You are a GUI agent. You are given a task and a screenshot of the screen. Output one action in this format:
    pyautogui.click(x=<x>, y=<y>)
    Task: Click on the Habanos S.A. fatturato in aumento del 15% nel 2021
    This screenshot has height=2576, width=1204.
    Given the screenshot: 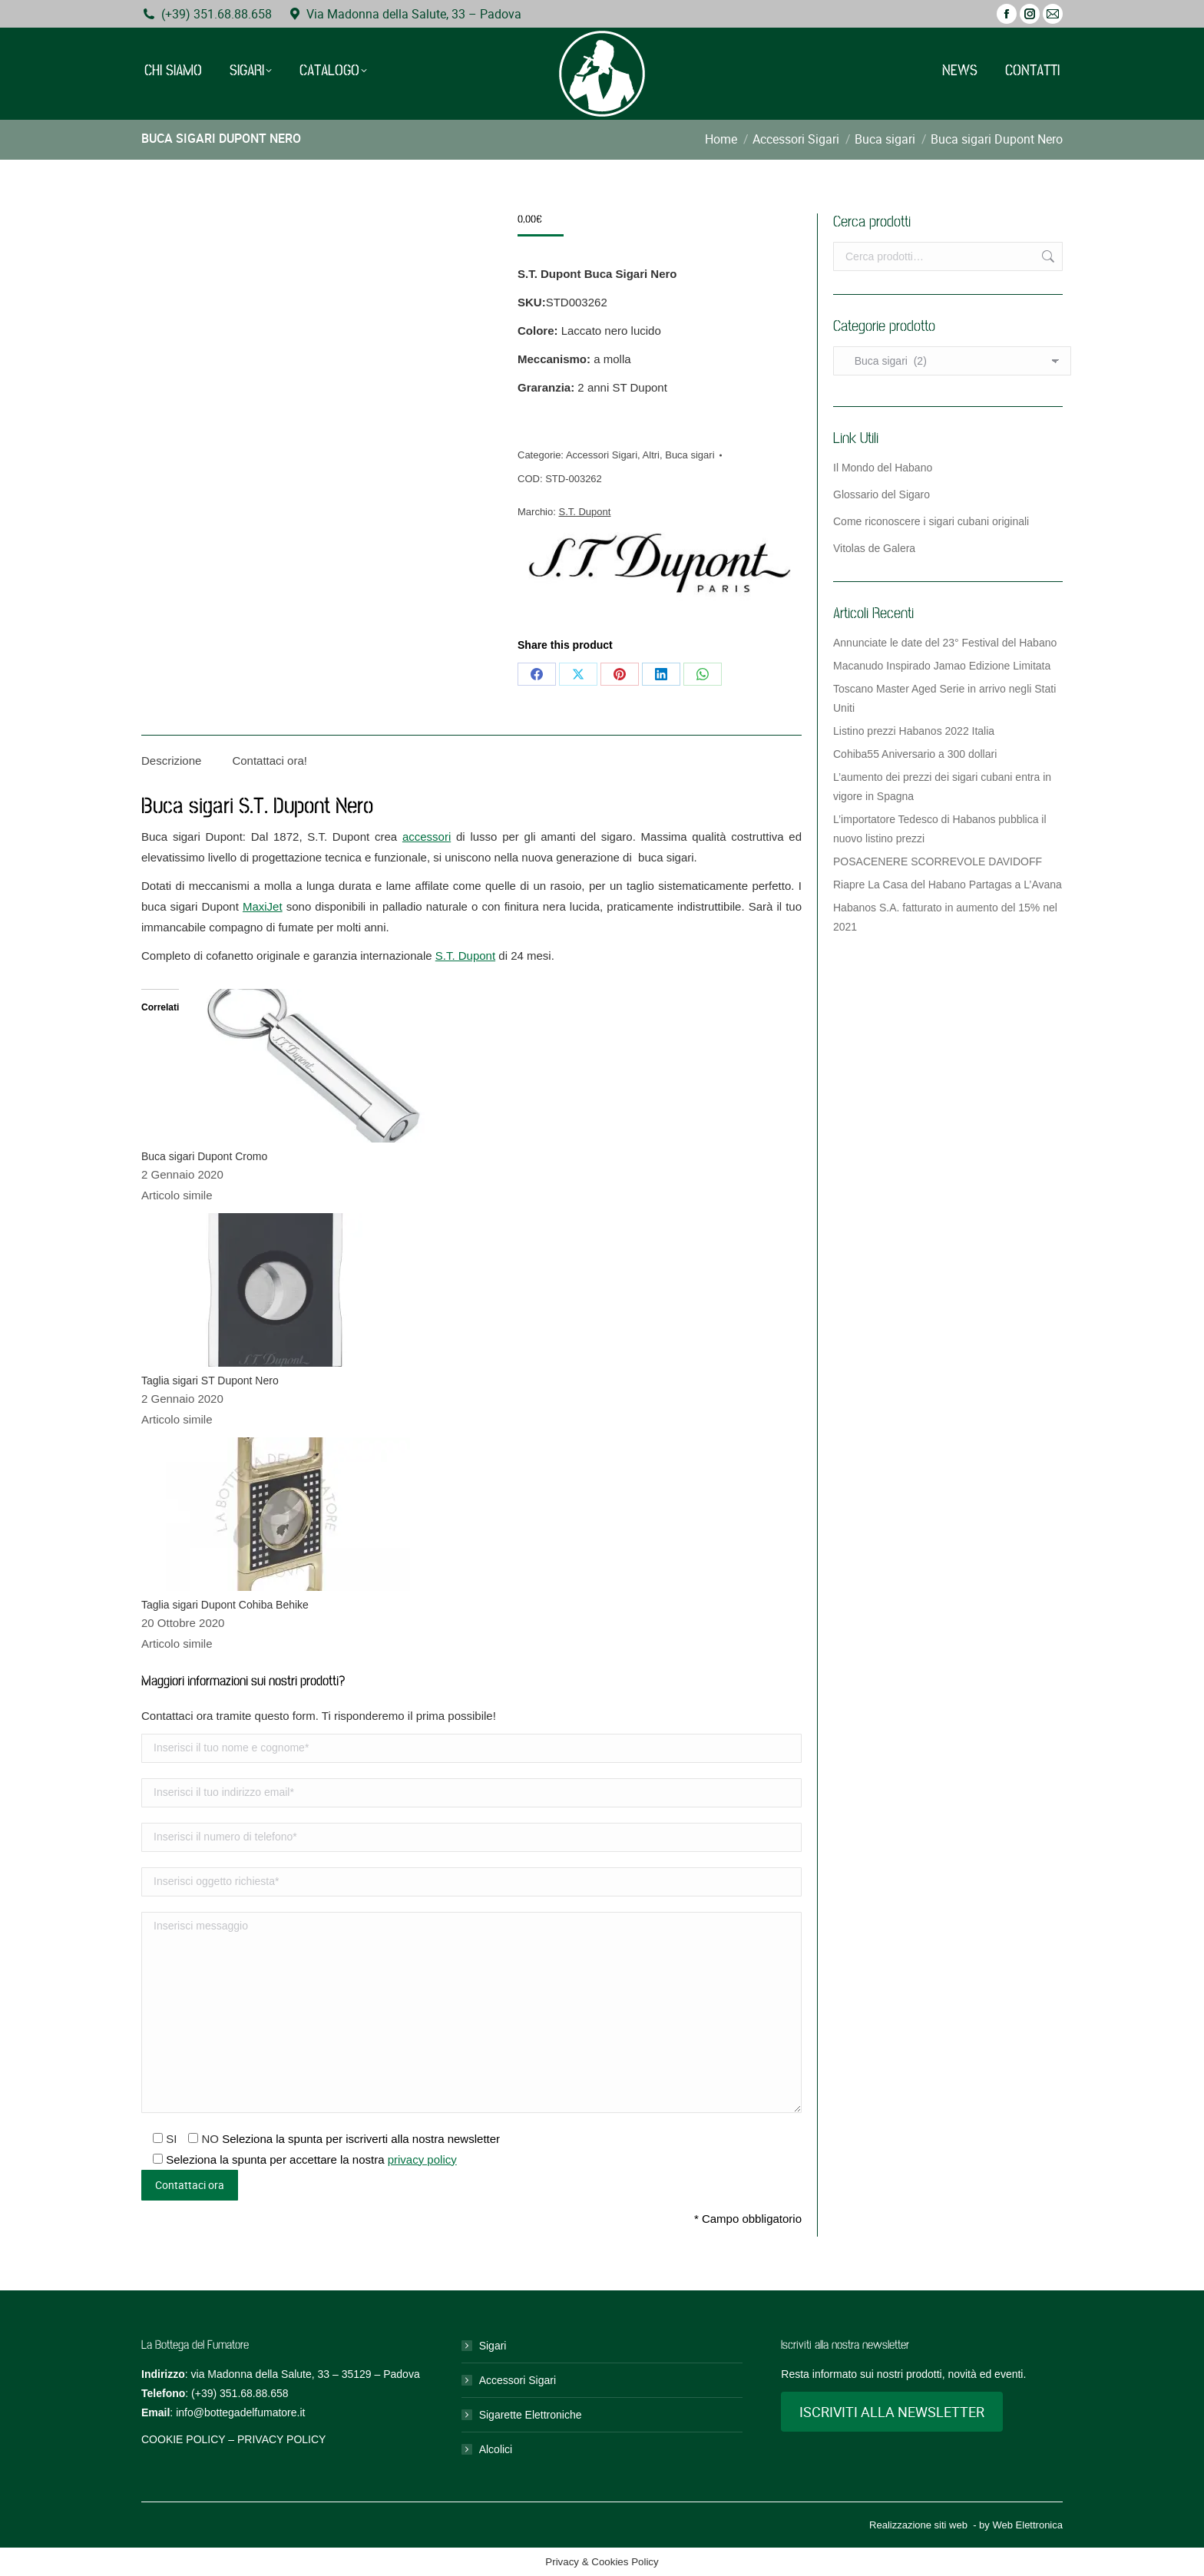 What is the action you would take?
    pyautogui.click(x=945, y=917)
    